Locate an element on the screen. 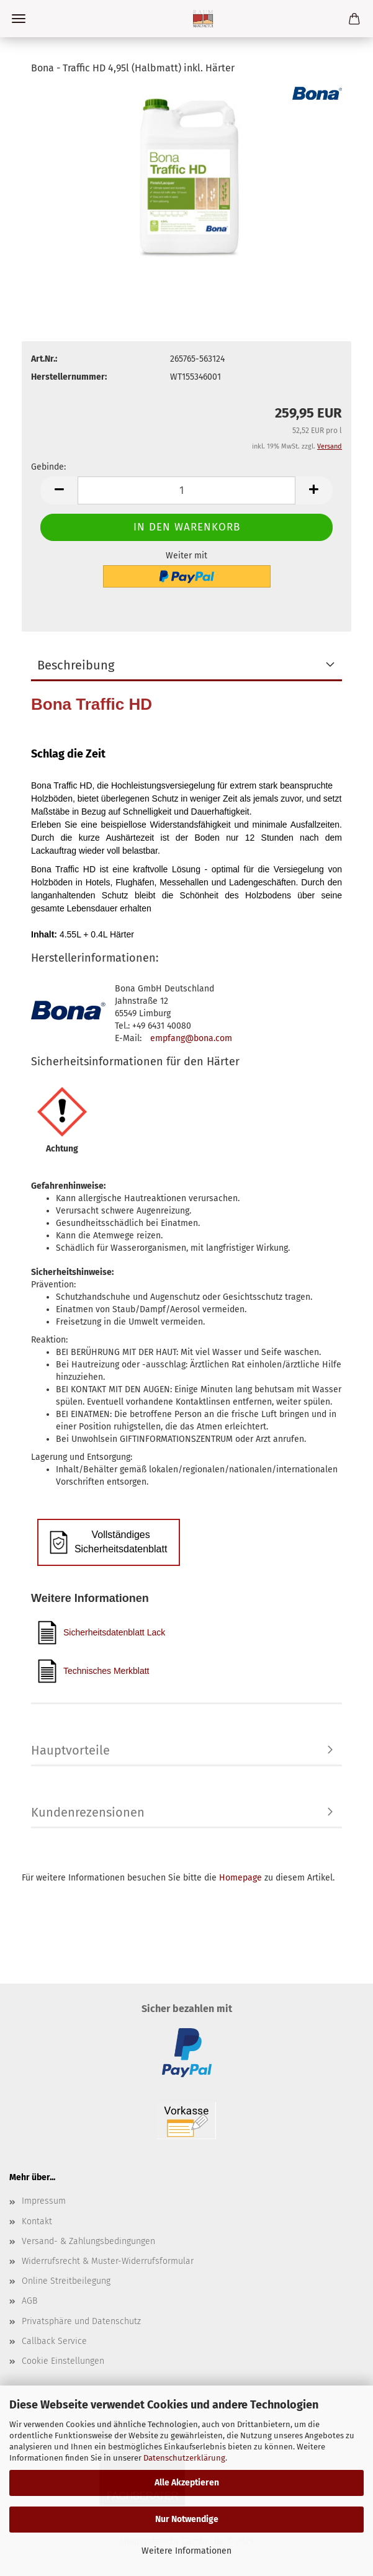 Image resolution: width=373 pixels, height=2576 pixels. Nur Notwendige is located at coordinates (186, 2519).